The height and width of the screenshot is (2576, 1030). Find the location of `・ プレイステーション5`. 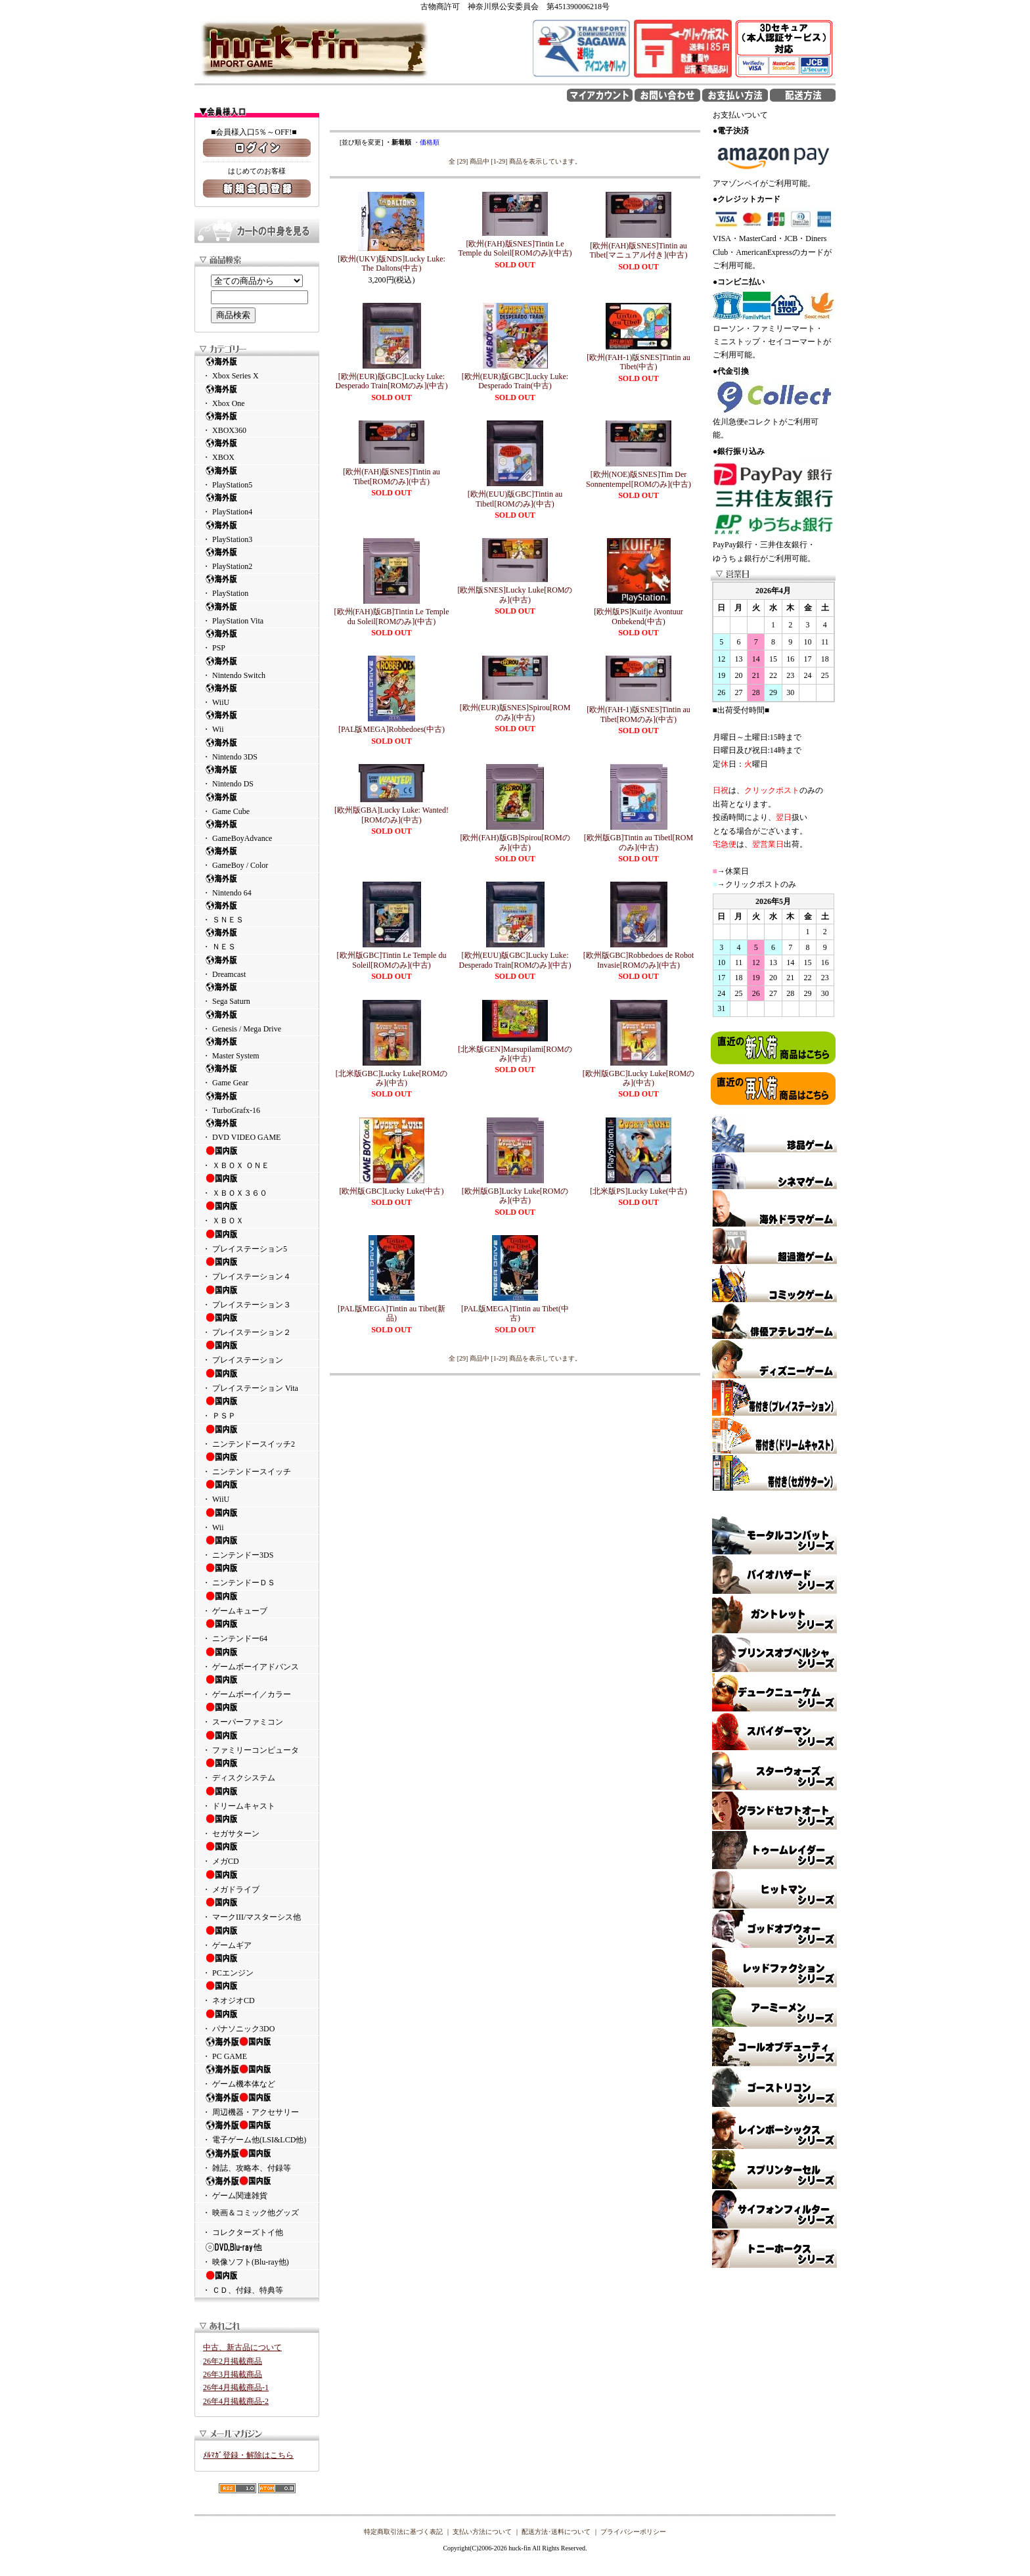

・ プレイステーション5 is located at coordinates (256, 1241).